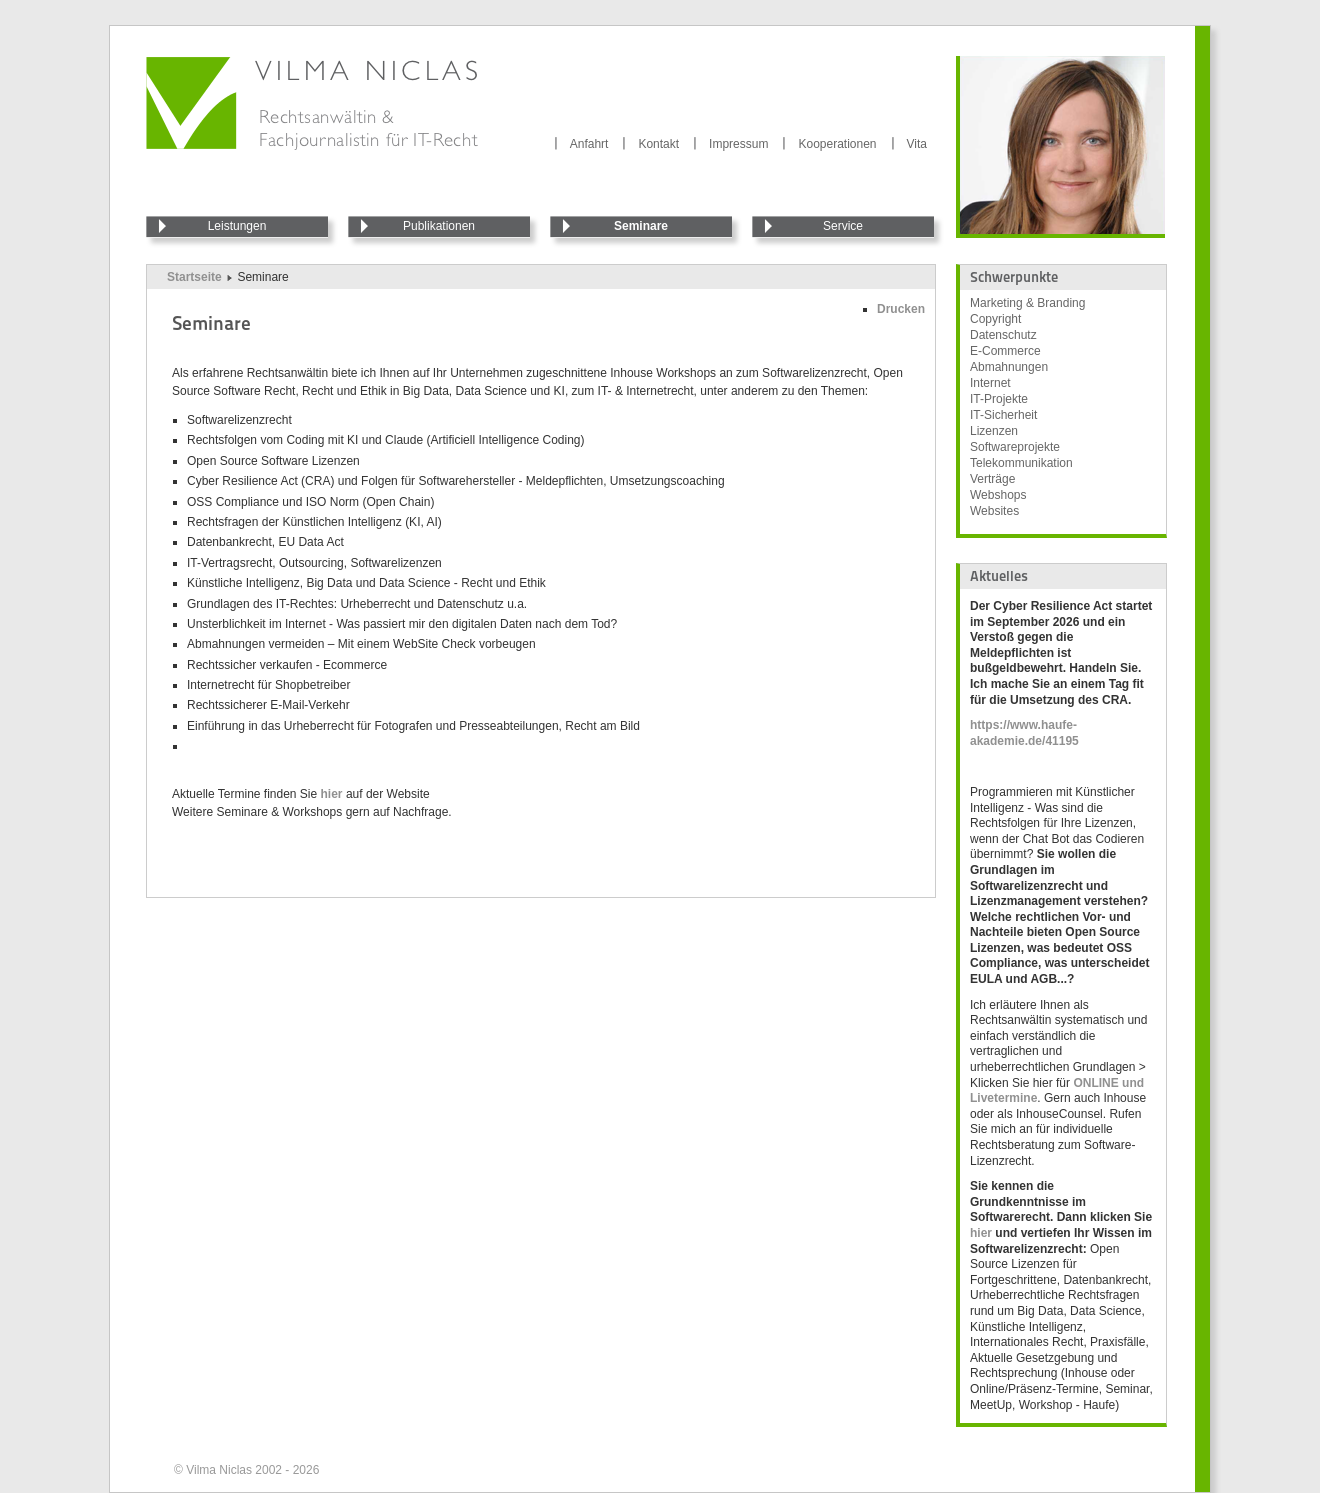  I want to click on https://www.haufe-akademie.de/41195, so click(1024, 733).